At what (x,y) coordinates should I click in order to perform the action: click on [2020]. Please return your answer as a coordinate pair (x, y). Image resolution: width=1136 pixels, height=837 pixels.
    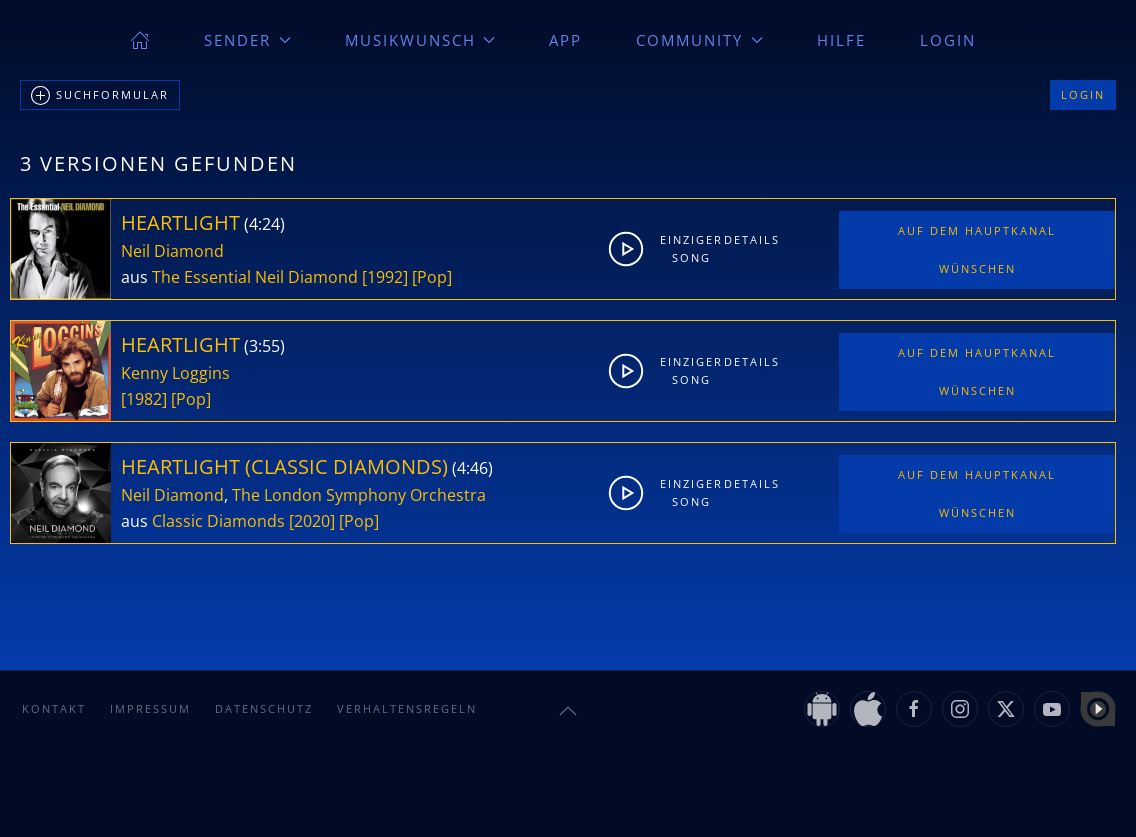
    Looking at the image, I should click on (312, 521).